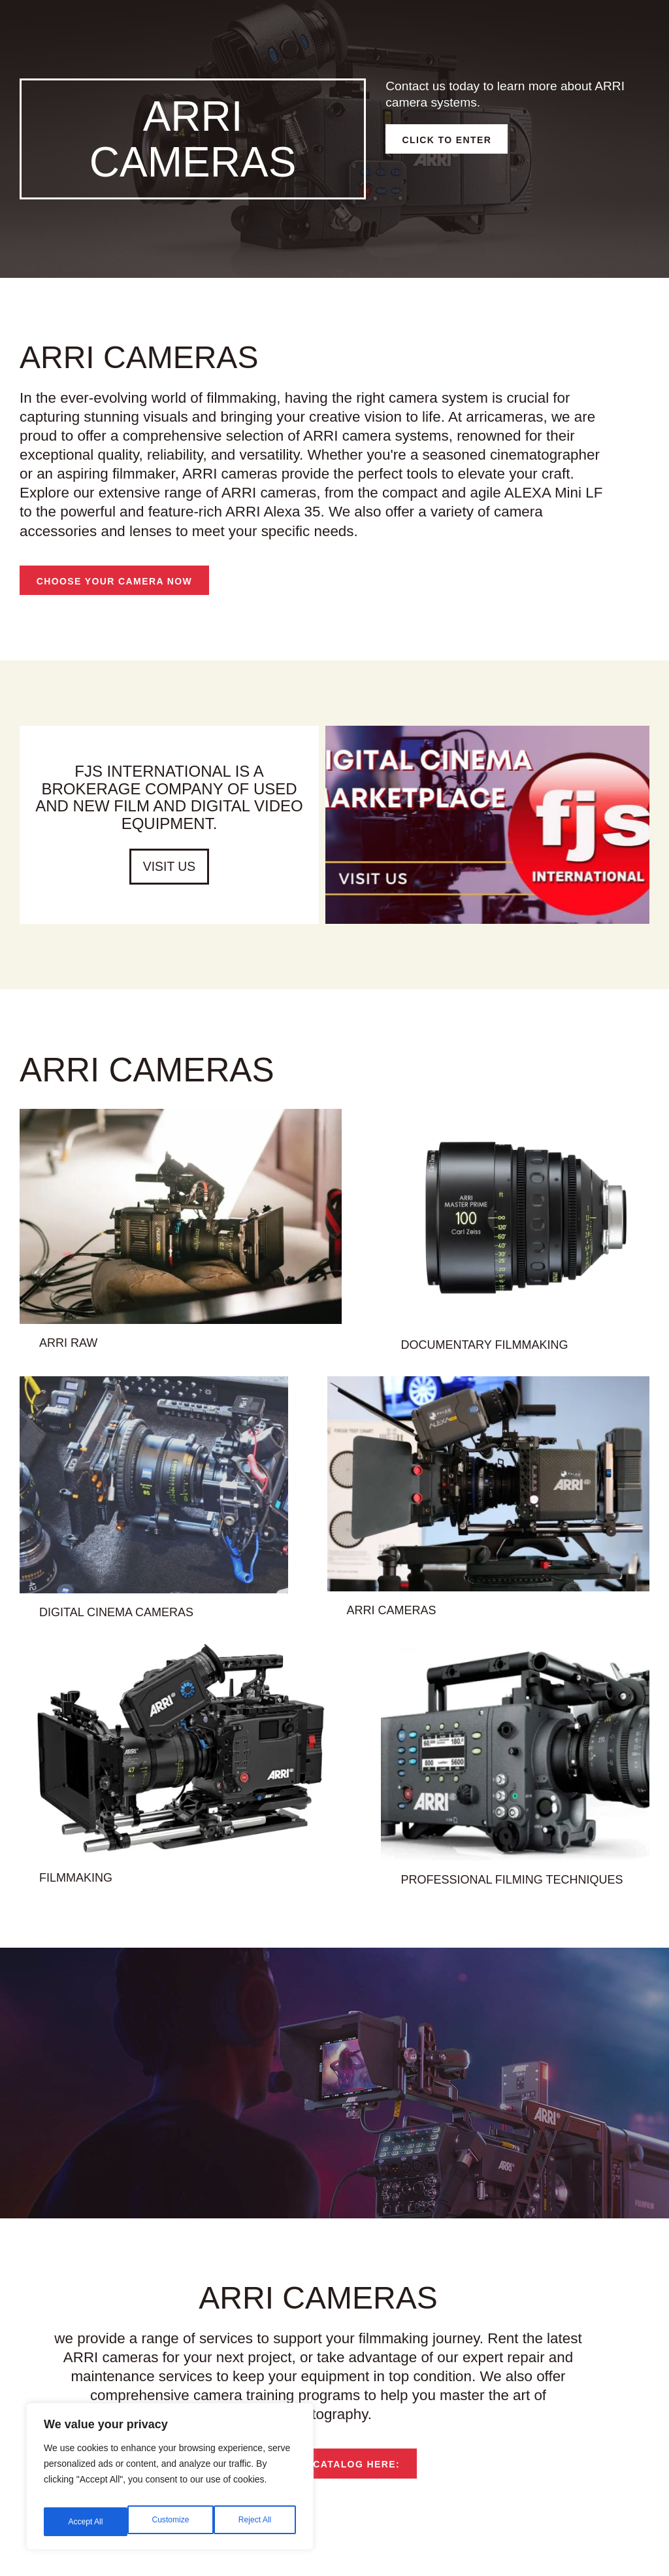 This screenshot has height=2576, width=669. Describe the element at coordinates (431, 1633) in the screenshot. I see `ARRI cameras` at that location.